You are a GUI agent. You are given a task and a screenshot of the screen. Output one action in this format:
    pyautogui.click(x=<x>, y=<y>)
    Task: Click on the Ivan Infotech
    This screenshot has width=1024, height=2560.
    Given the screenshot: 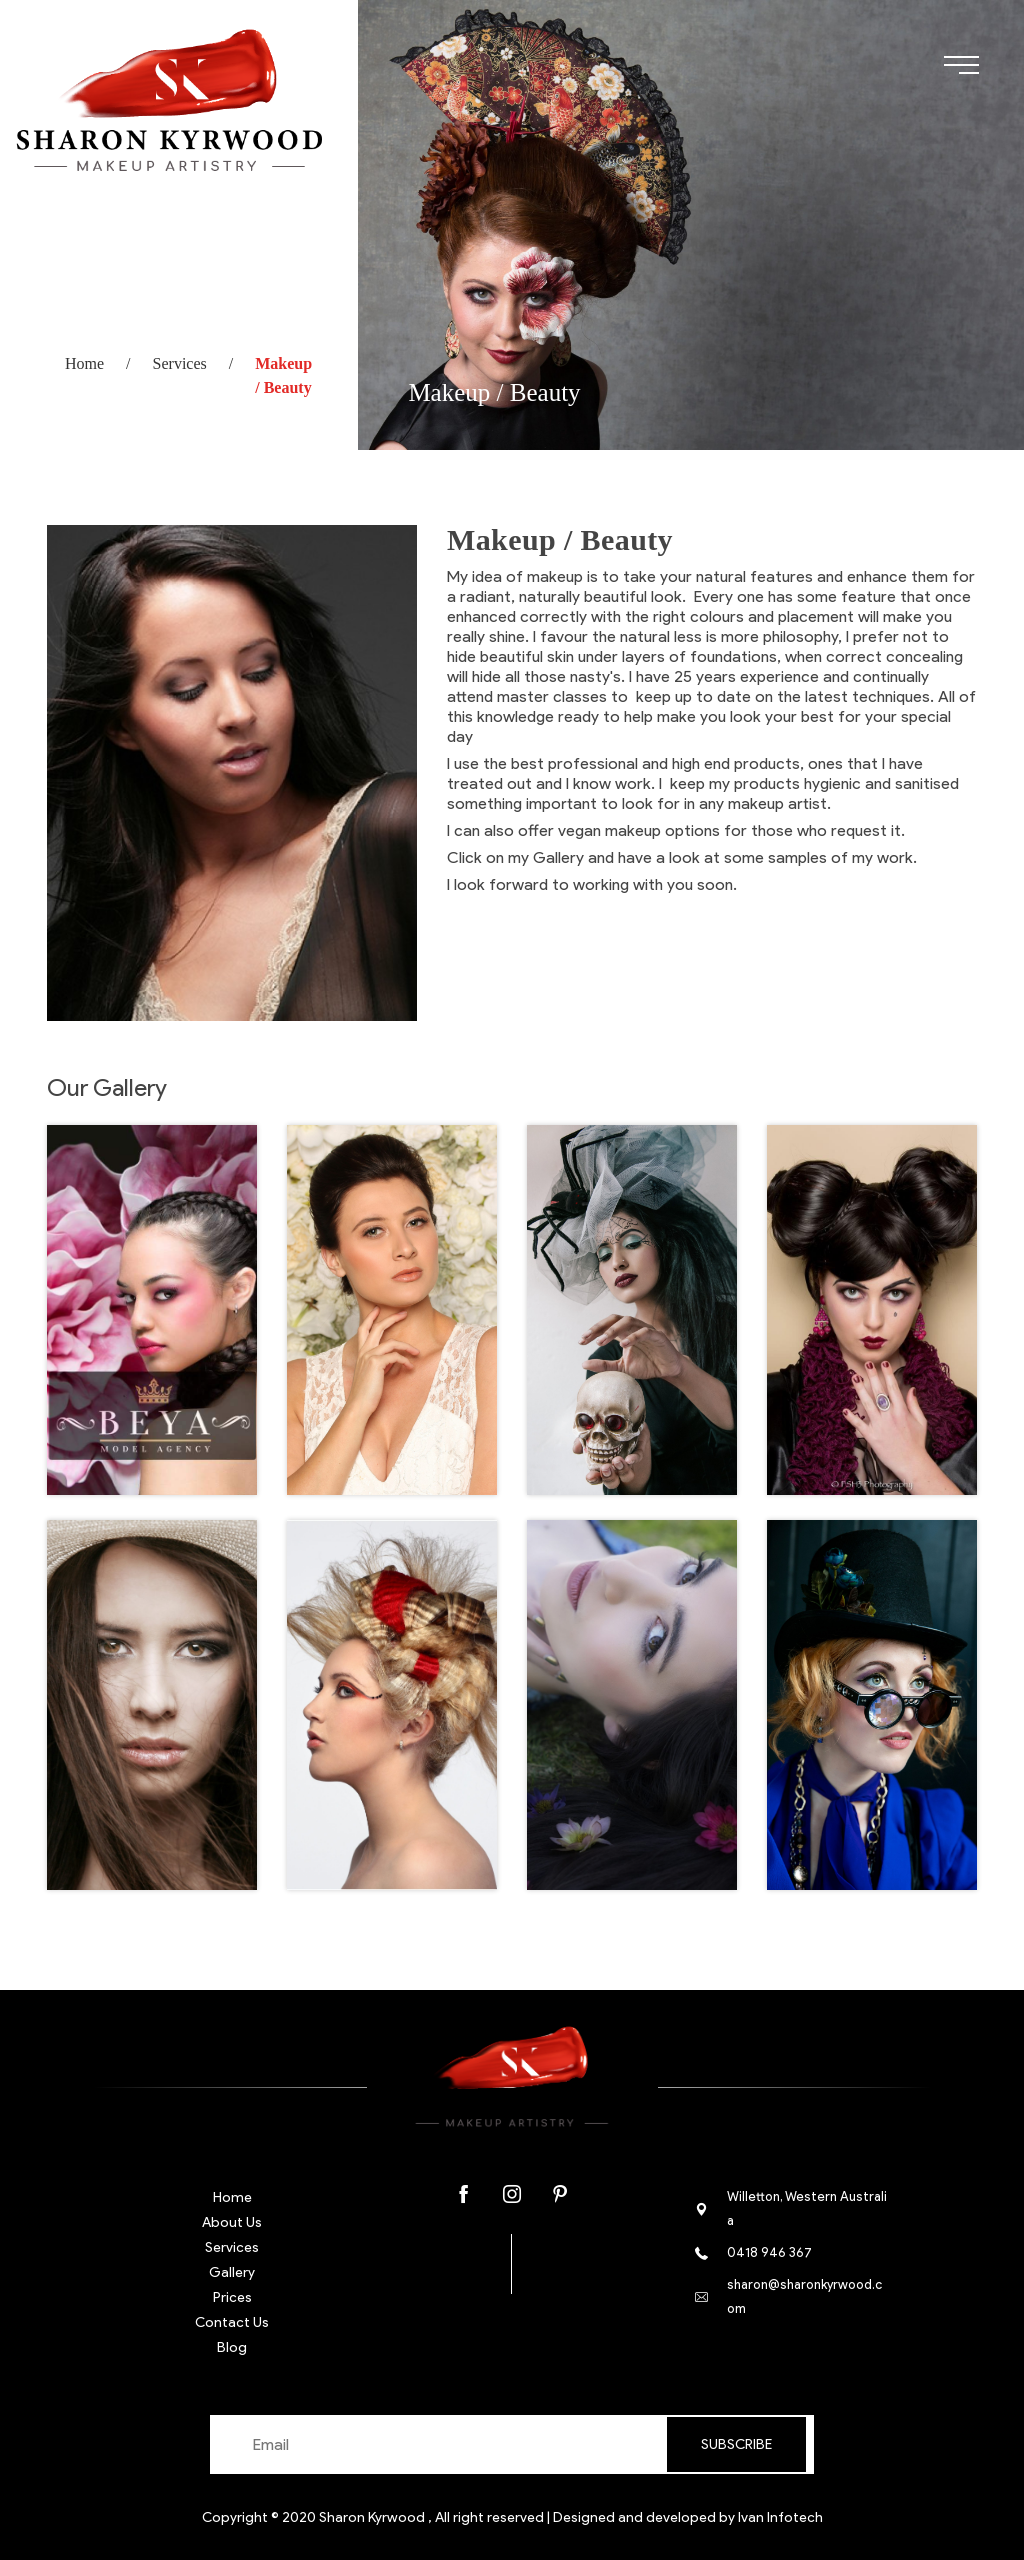 What is the action you would take?
    pyautogui.click(x=780, y=2517)
    